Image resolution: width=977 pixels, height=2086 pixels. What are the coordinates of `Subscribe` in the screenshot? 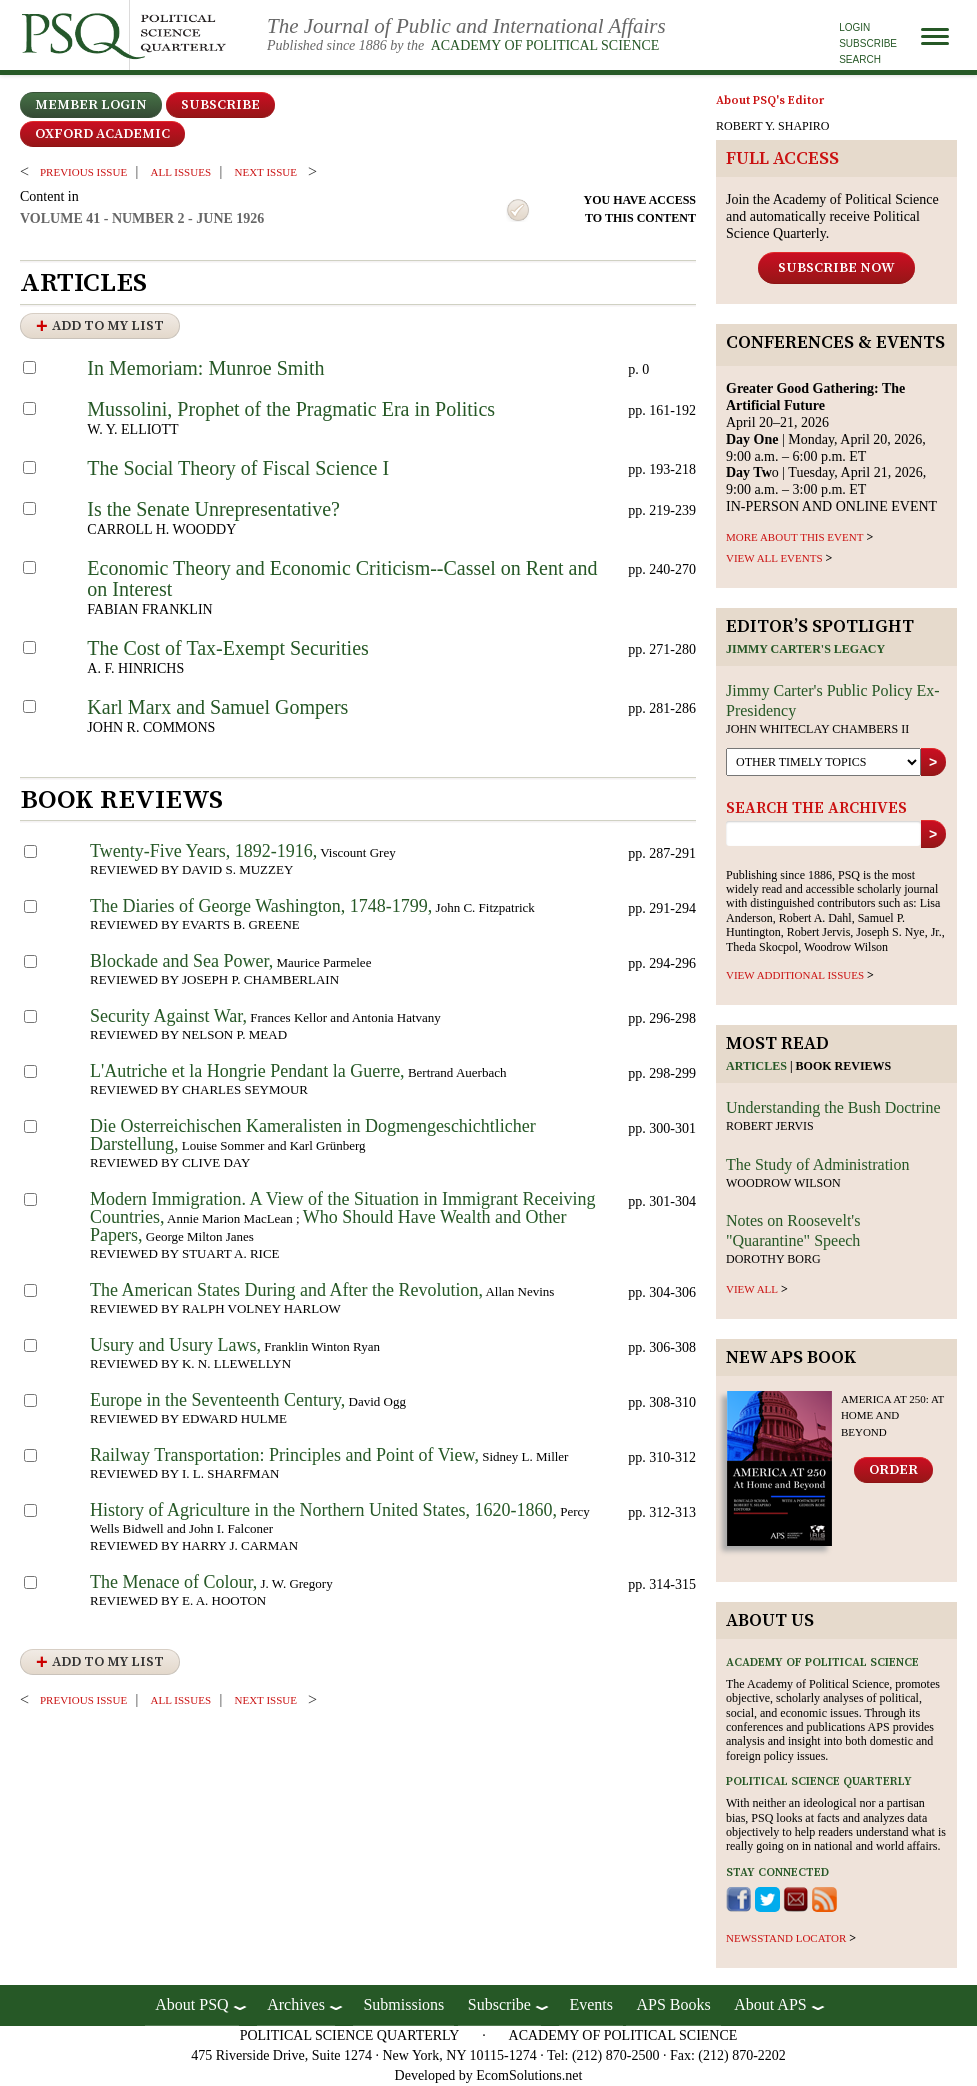 It's located at (868, 43).